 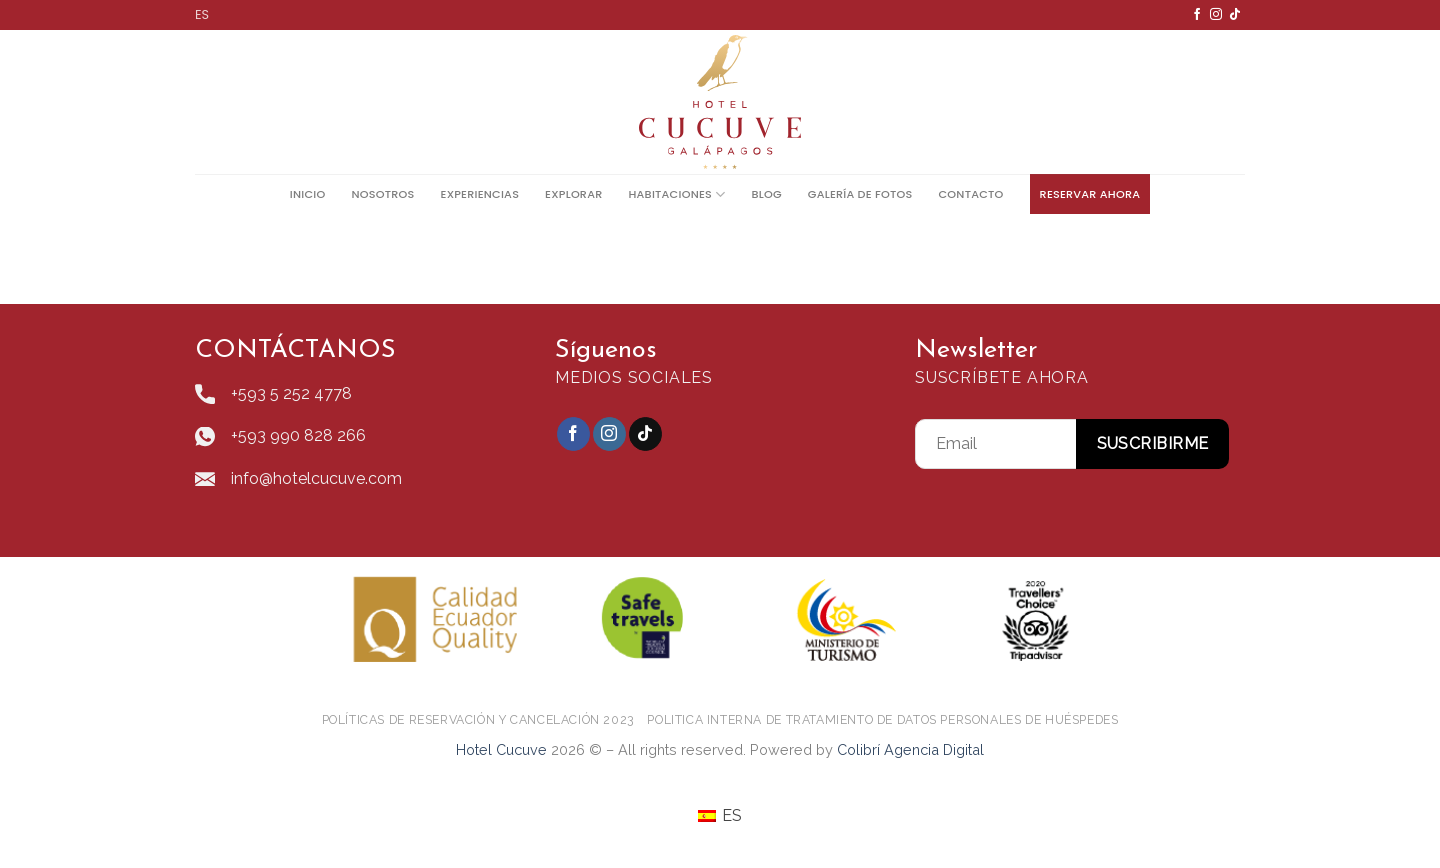 I want to click on POLITICA INTERNA DE TRATAMIENTO DE DATOS PERSONALES DE HUÉSPEDES, so click(x=882, y=719).